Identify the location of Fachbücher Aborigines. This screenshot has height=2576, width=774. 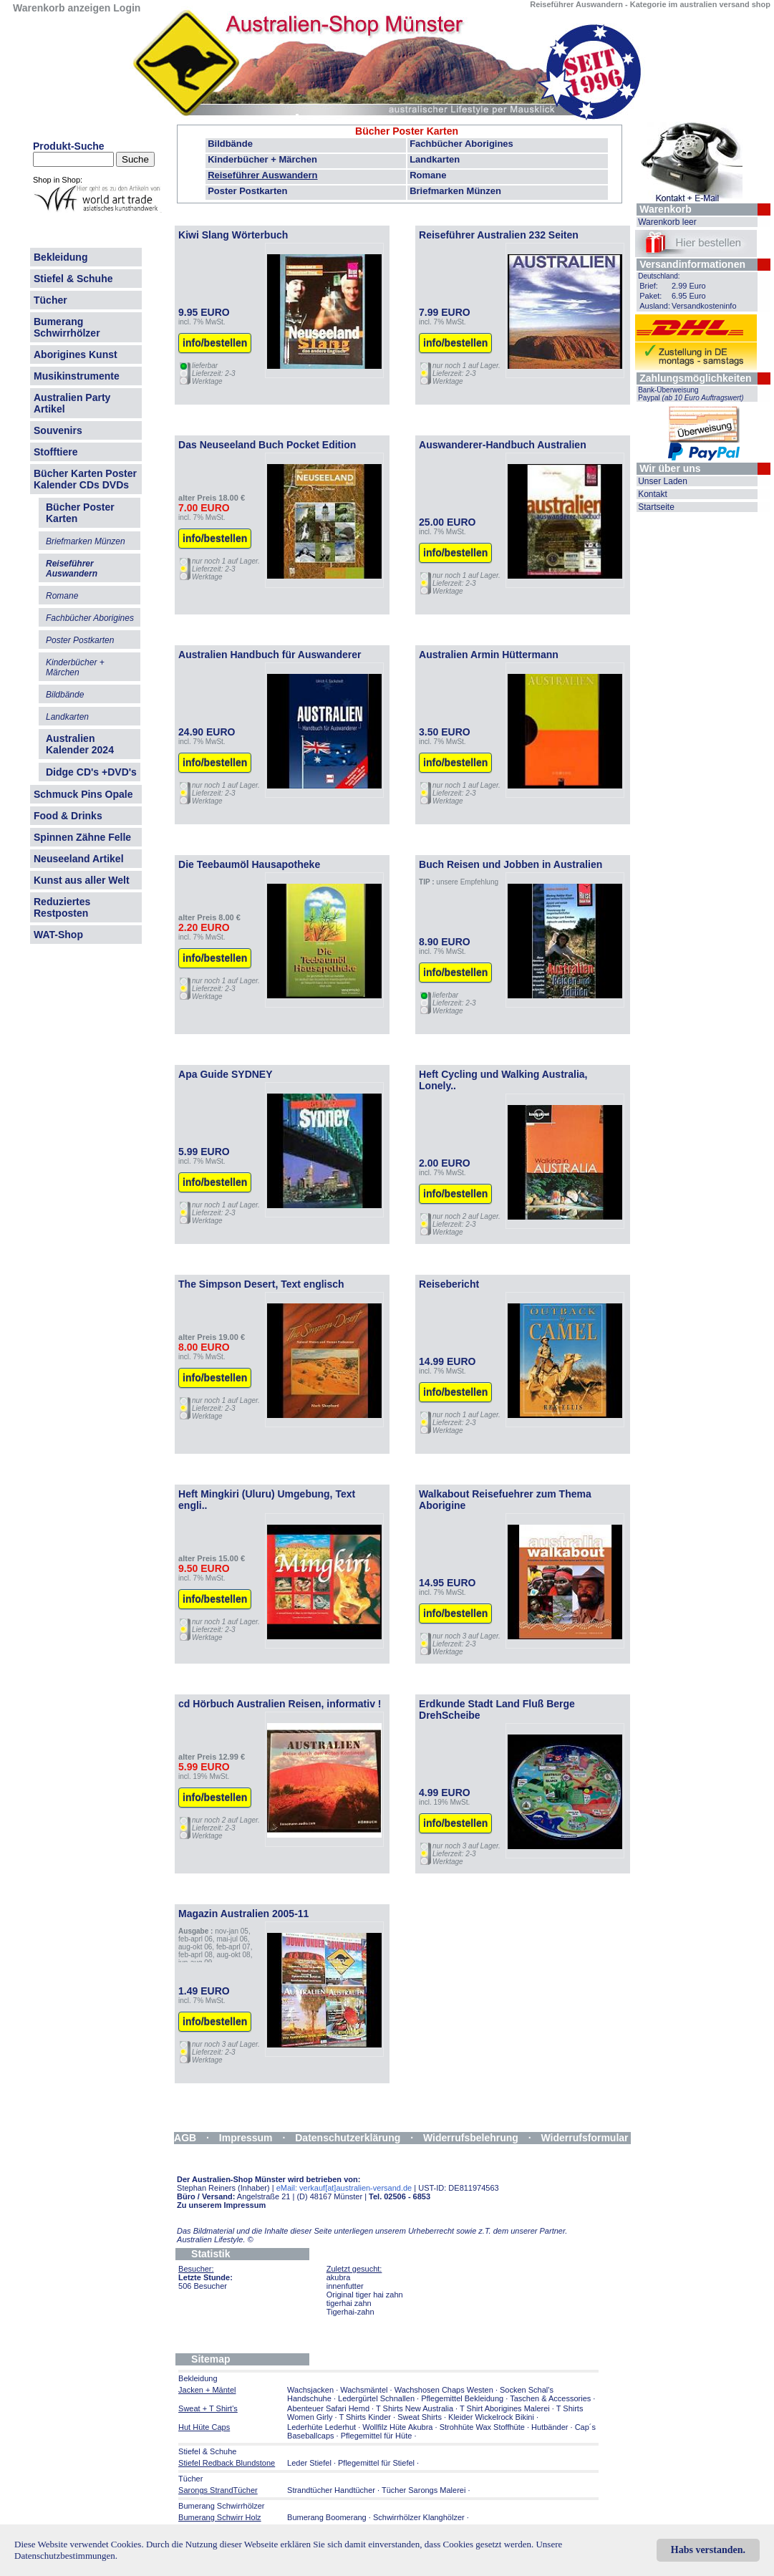
(461, 143).